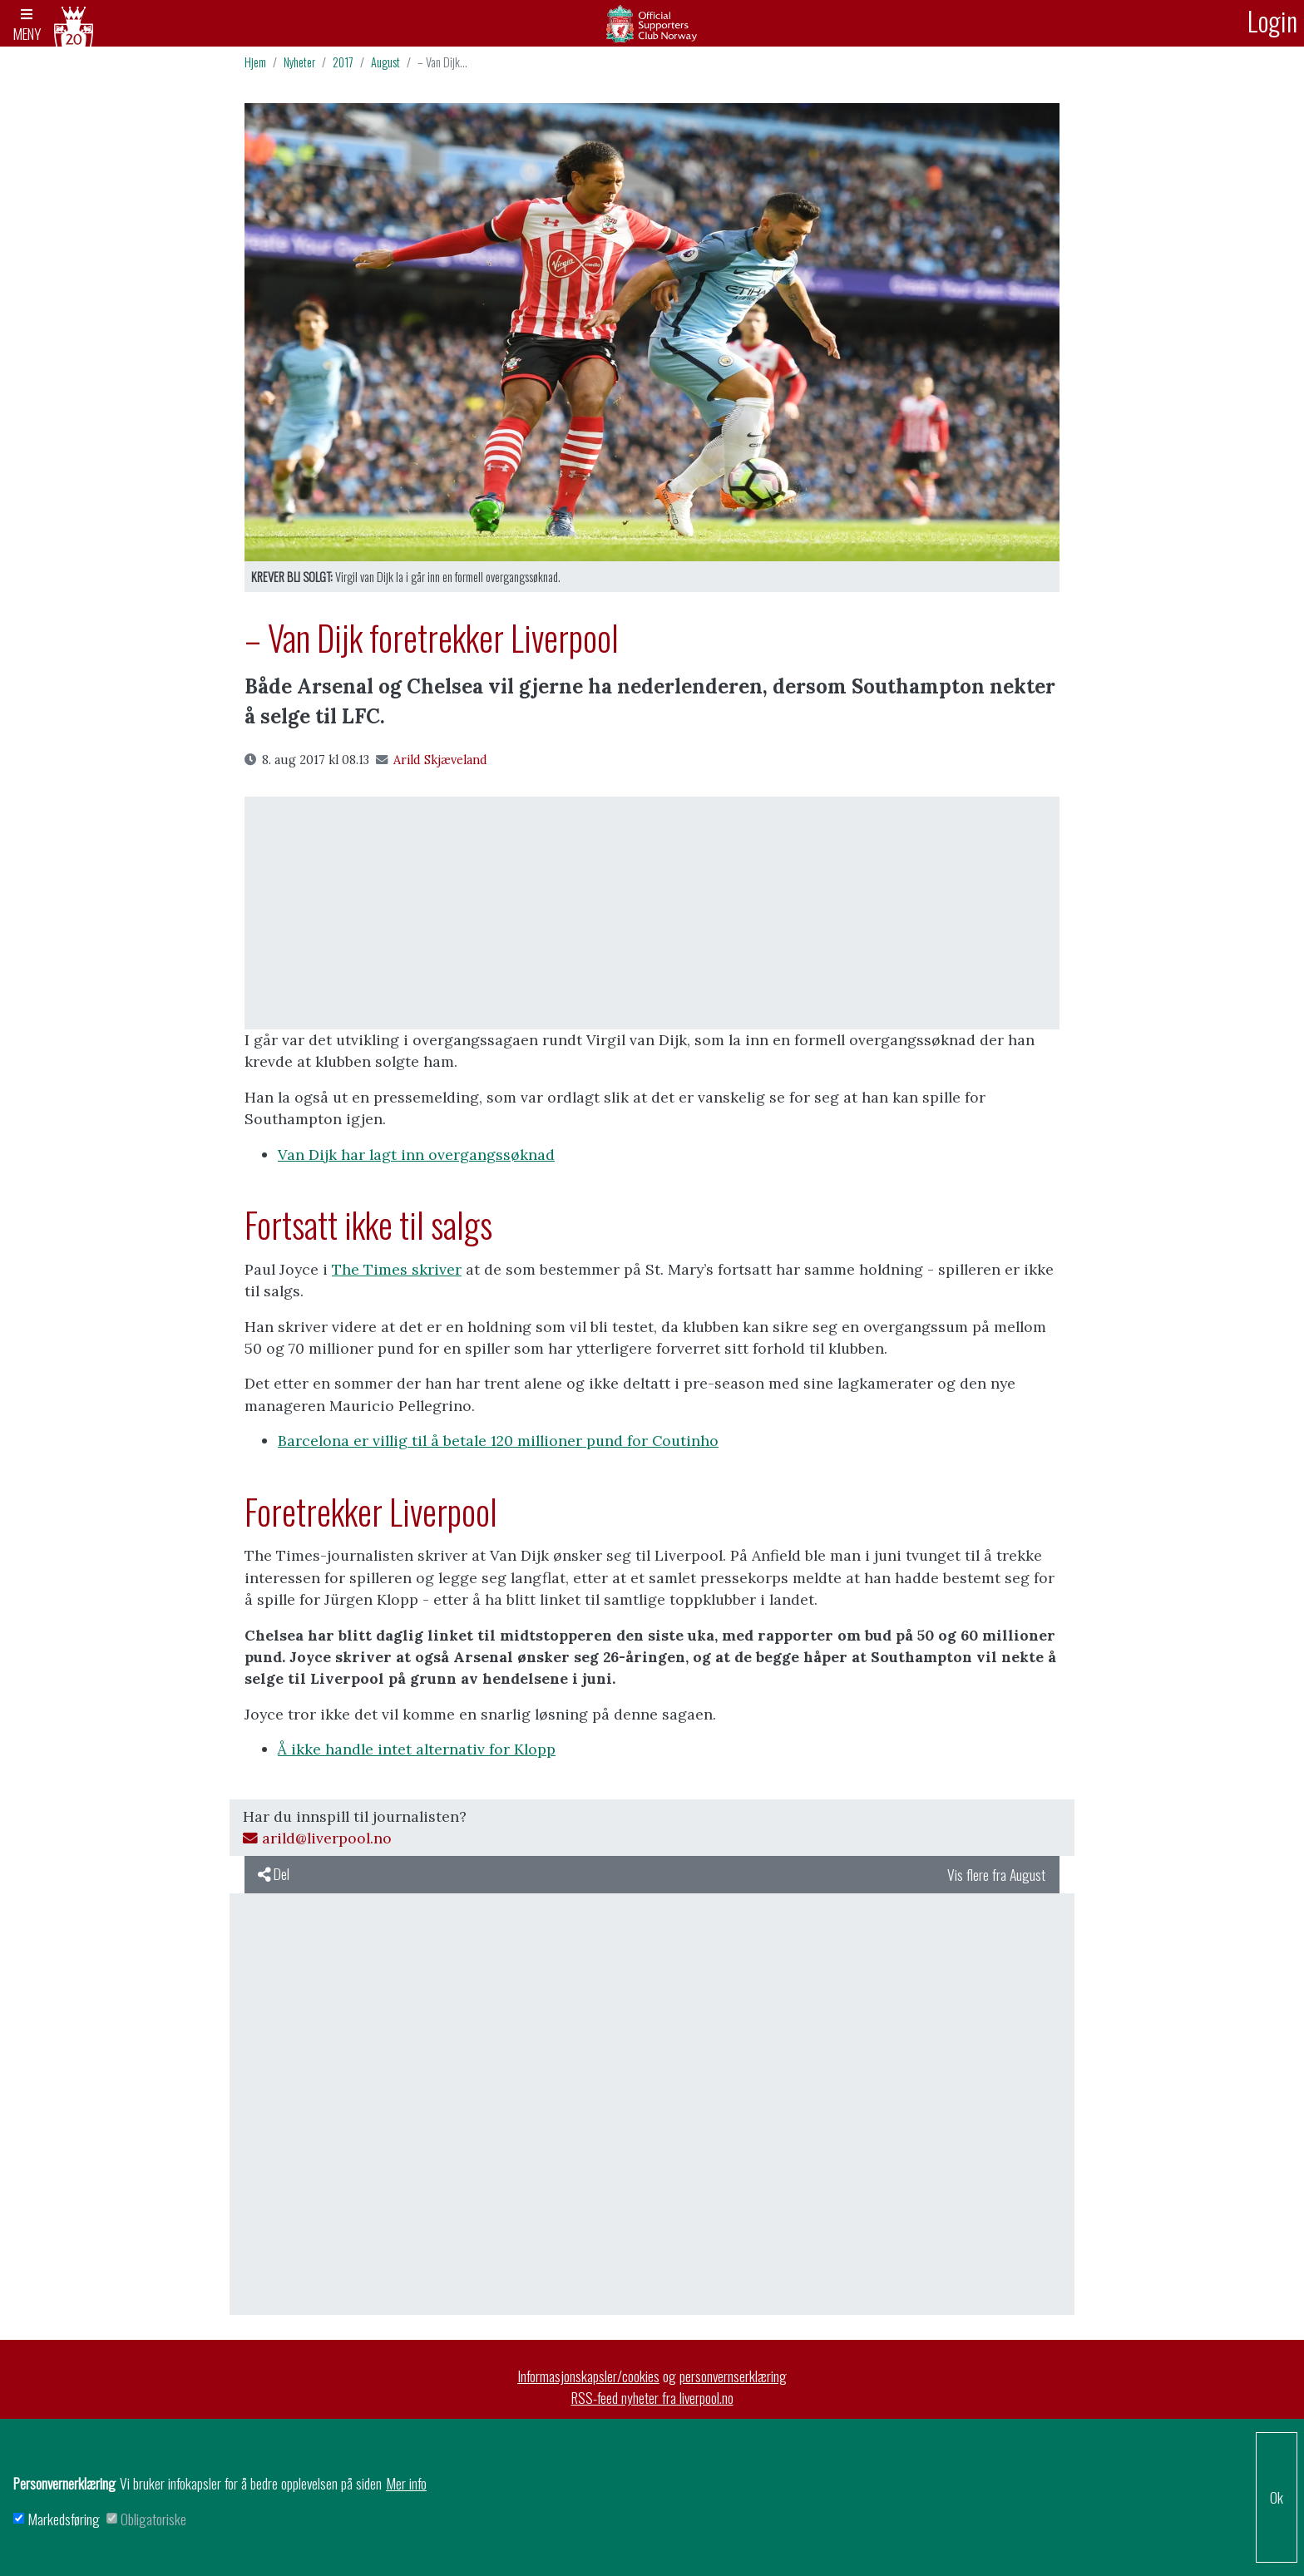  What do you see at coordinates (996, 1874) in the screenshot?
I see `Vis flere fra August` at bounding box center [996, 1874].